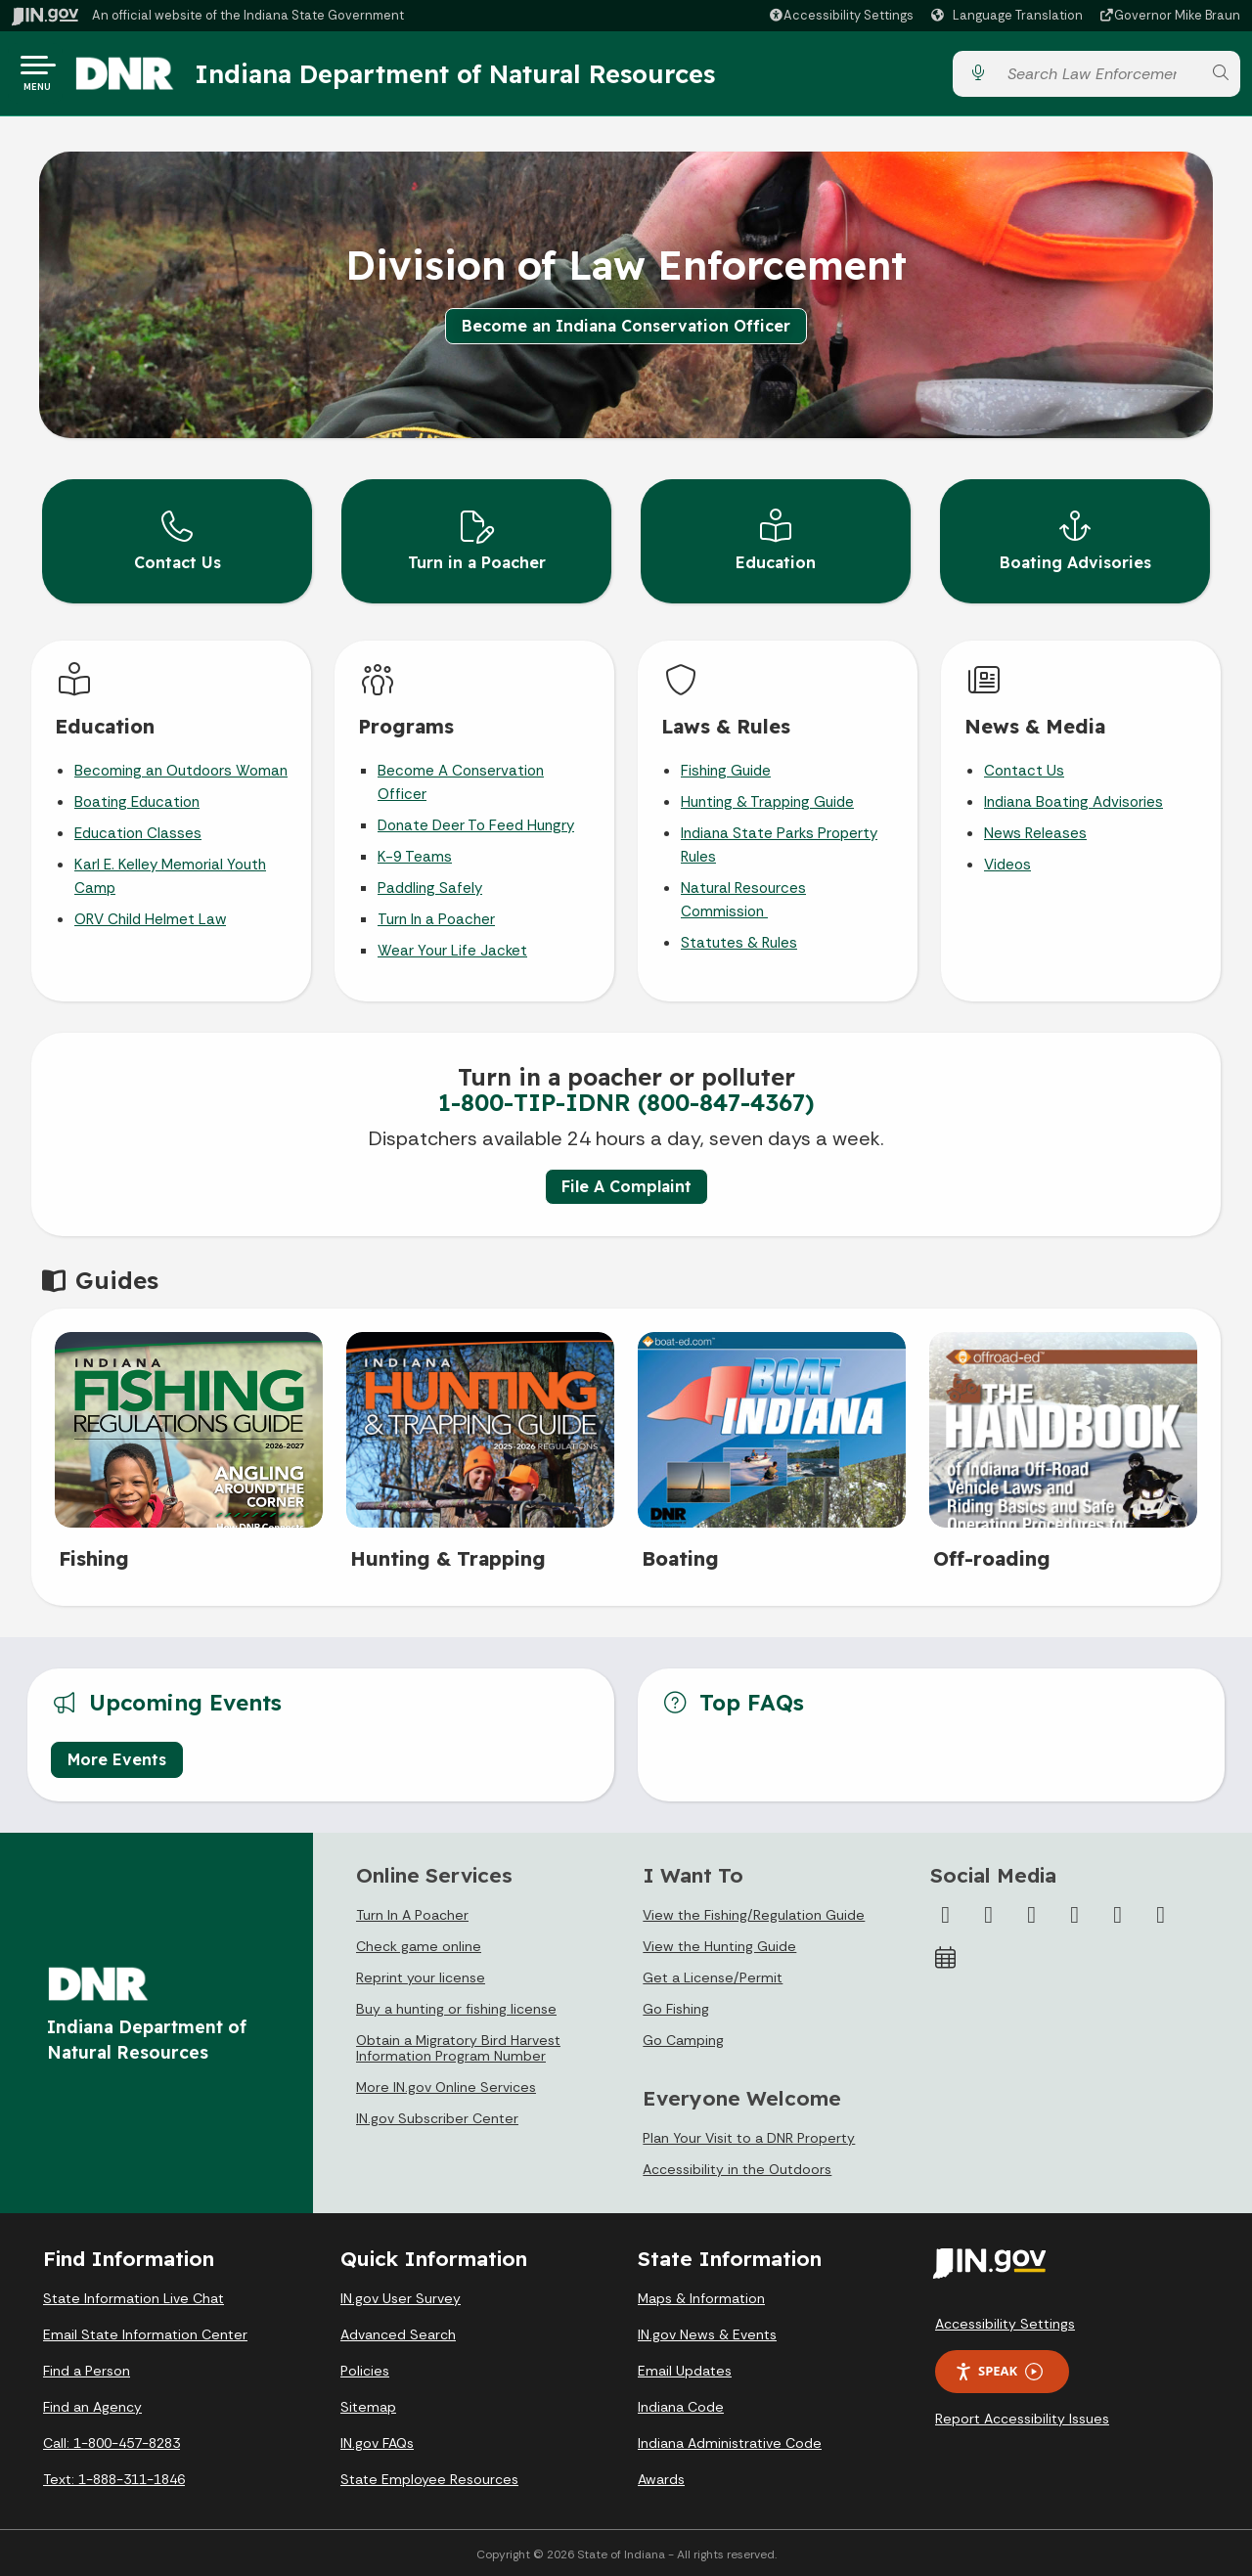 This screenshot has width=1252, height=2576. I want to click on Call: 1-800-457-8283, so click(111, 2440).